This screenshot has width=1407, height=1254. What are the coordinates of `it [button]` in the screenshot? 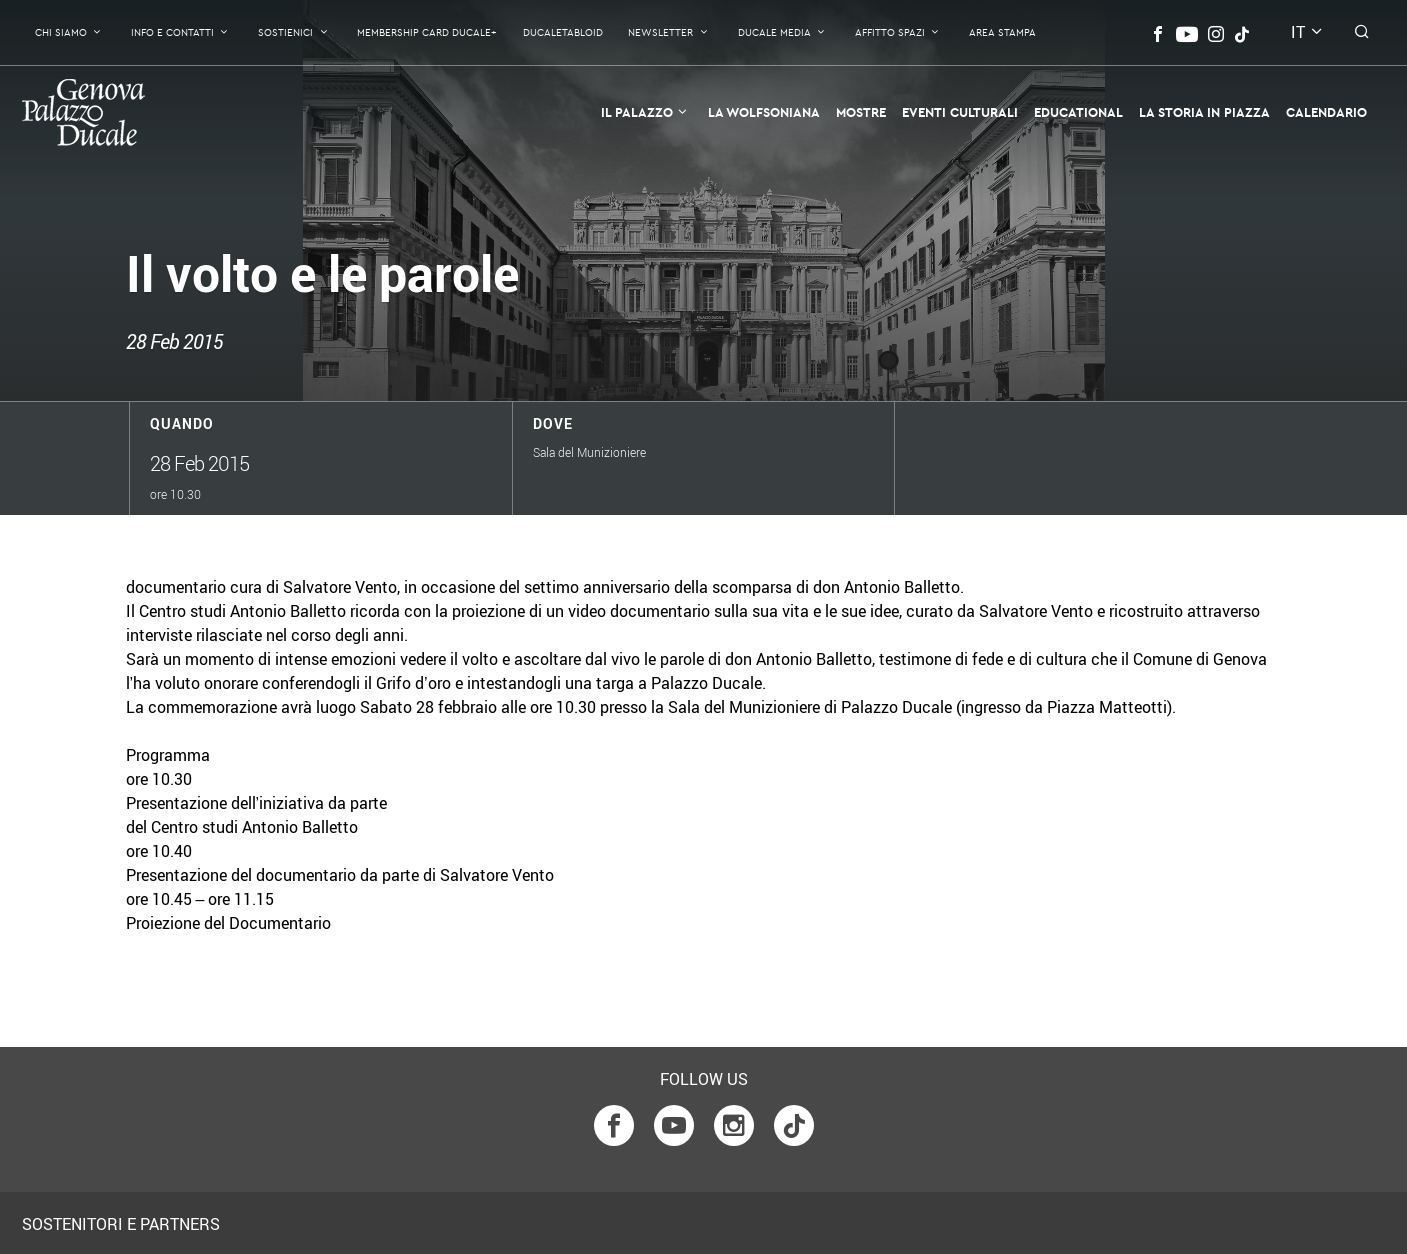 It's located at (1298, 32).